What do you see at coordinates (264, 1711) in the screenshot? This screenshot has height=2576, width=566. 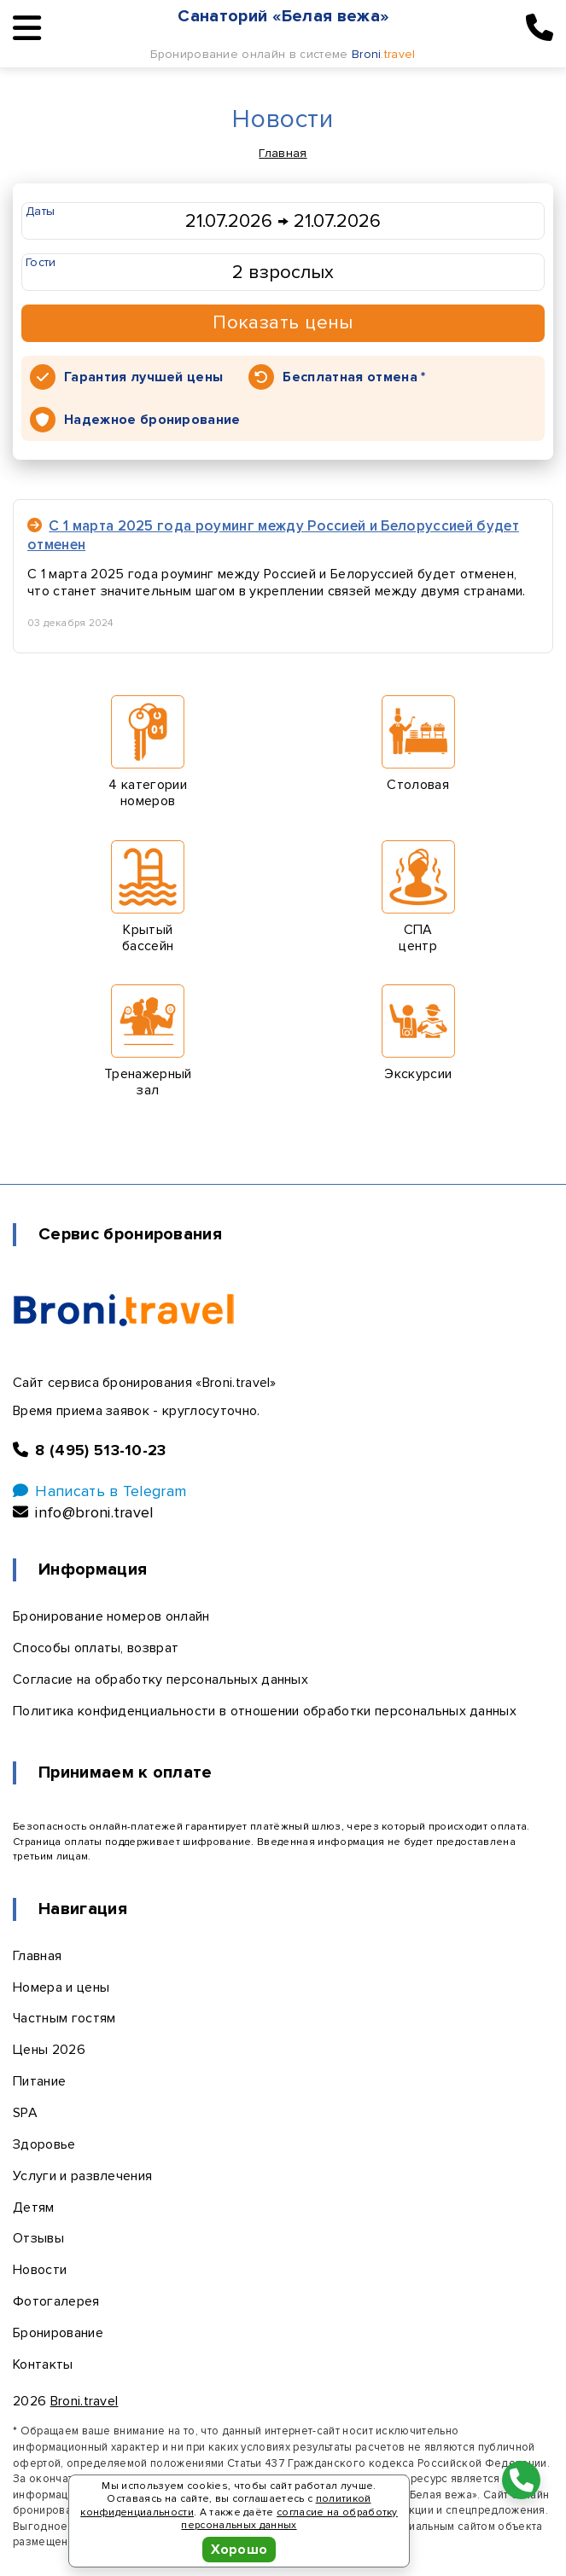 I see `Политика конфиденциальности в отношении обработки персональных данных` at bounding box center [264, 1711].